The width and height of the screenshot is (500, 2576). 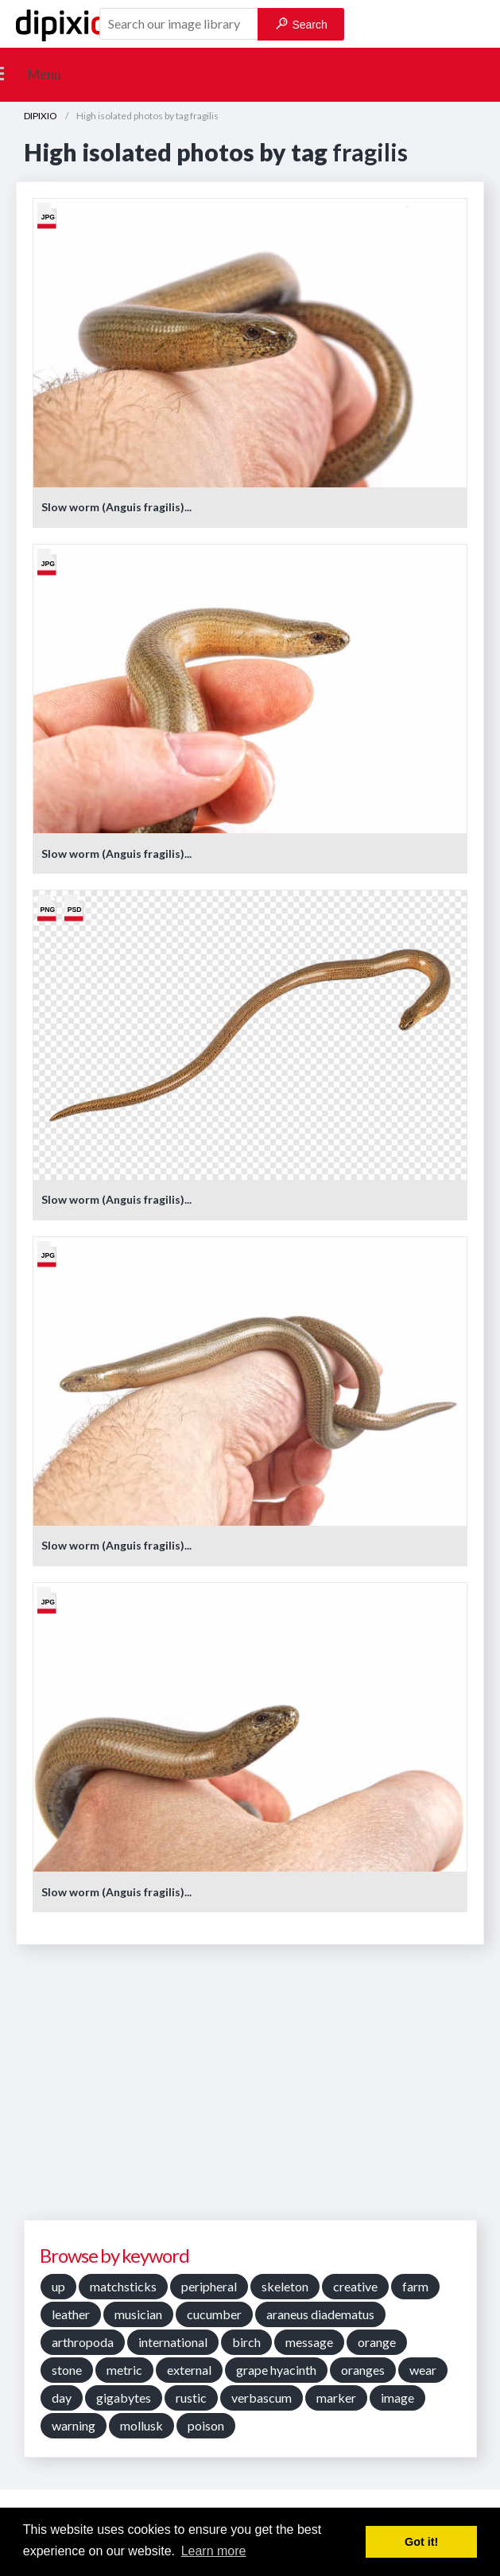 I want to click on external, so click(x=189, y=2369).